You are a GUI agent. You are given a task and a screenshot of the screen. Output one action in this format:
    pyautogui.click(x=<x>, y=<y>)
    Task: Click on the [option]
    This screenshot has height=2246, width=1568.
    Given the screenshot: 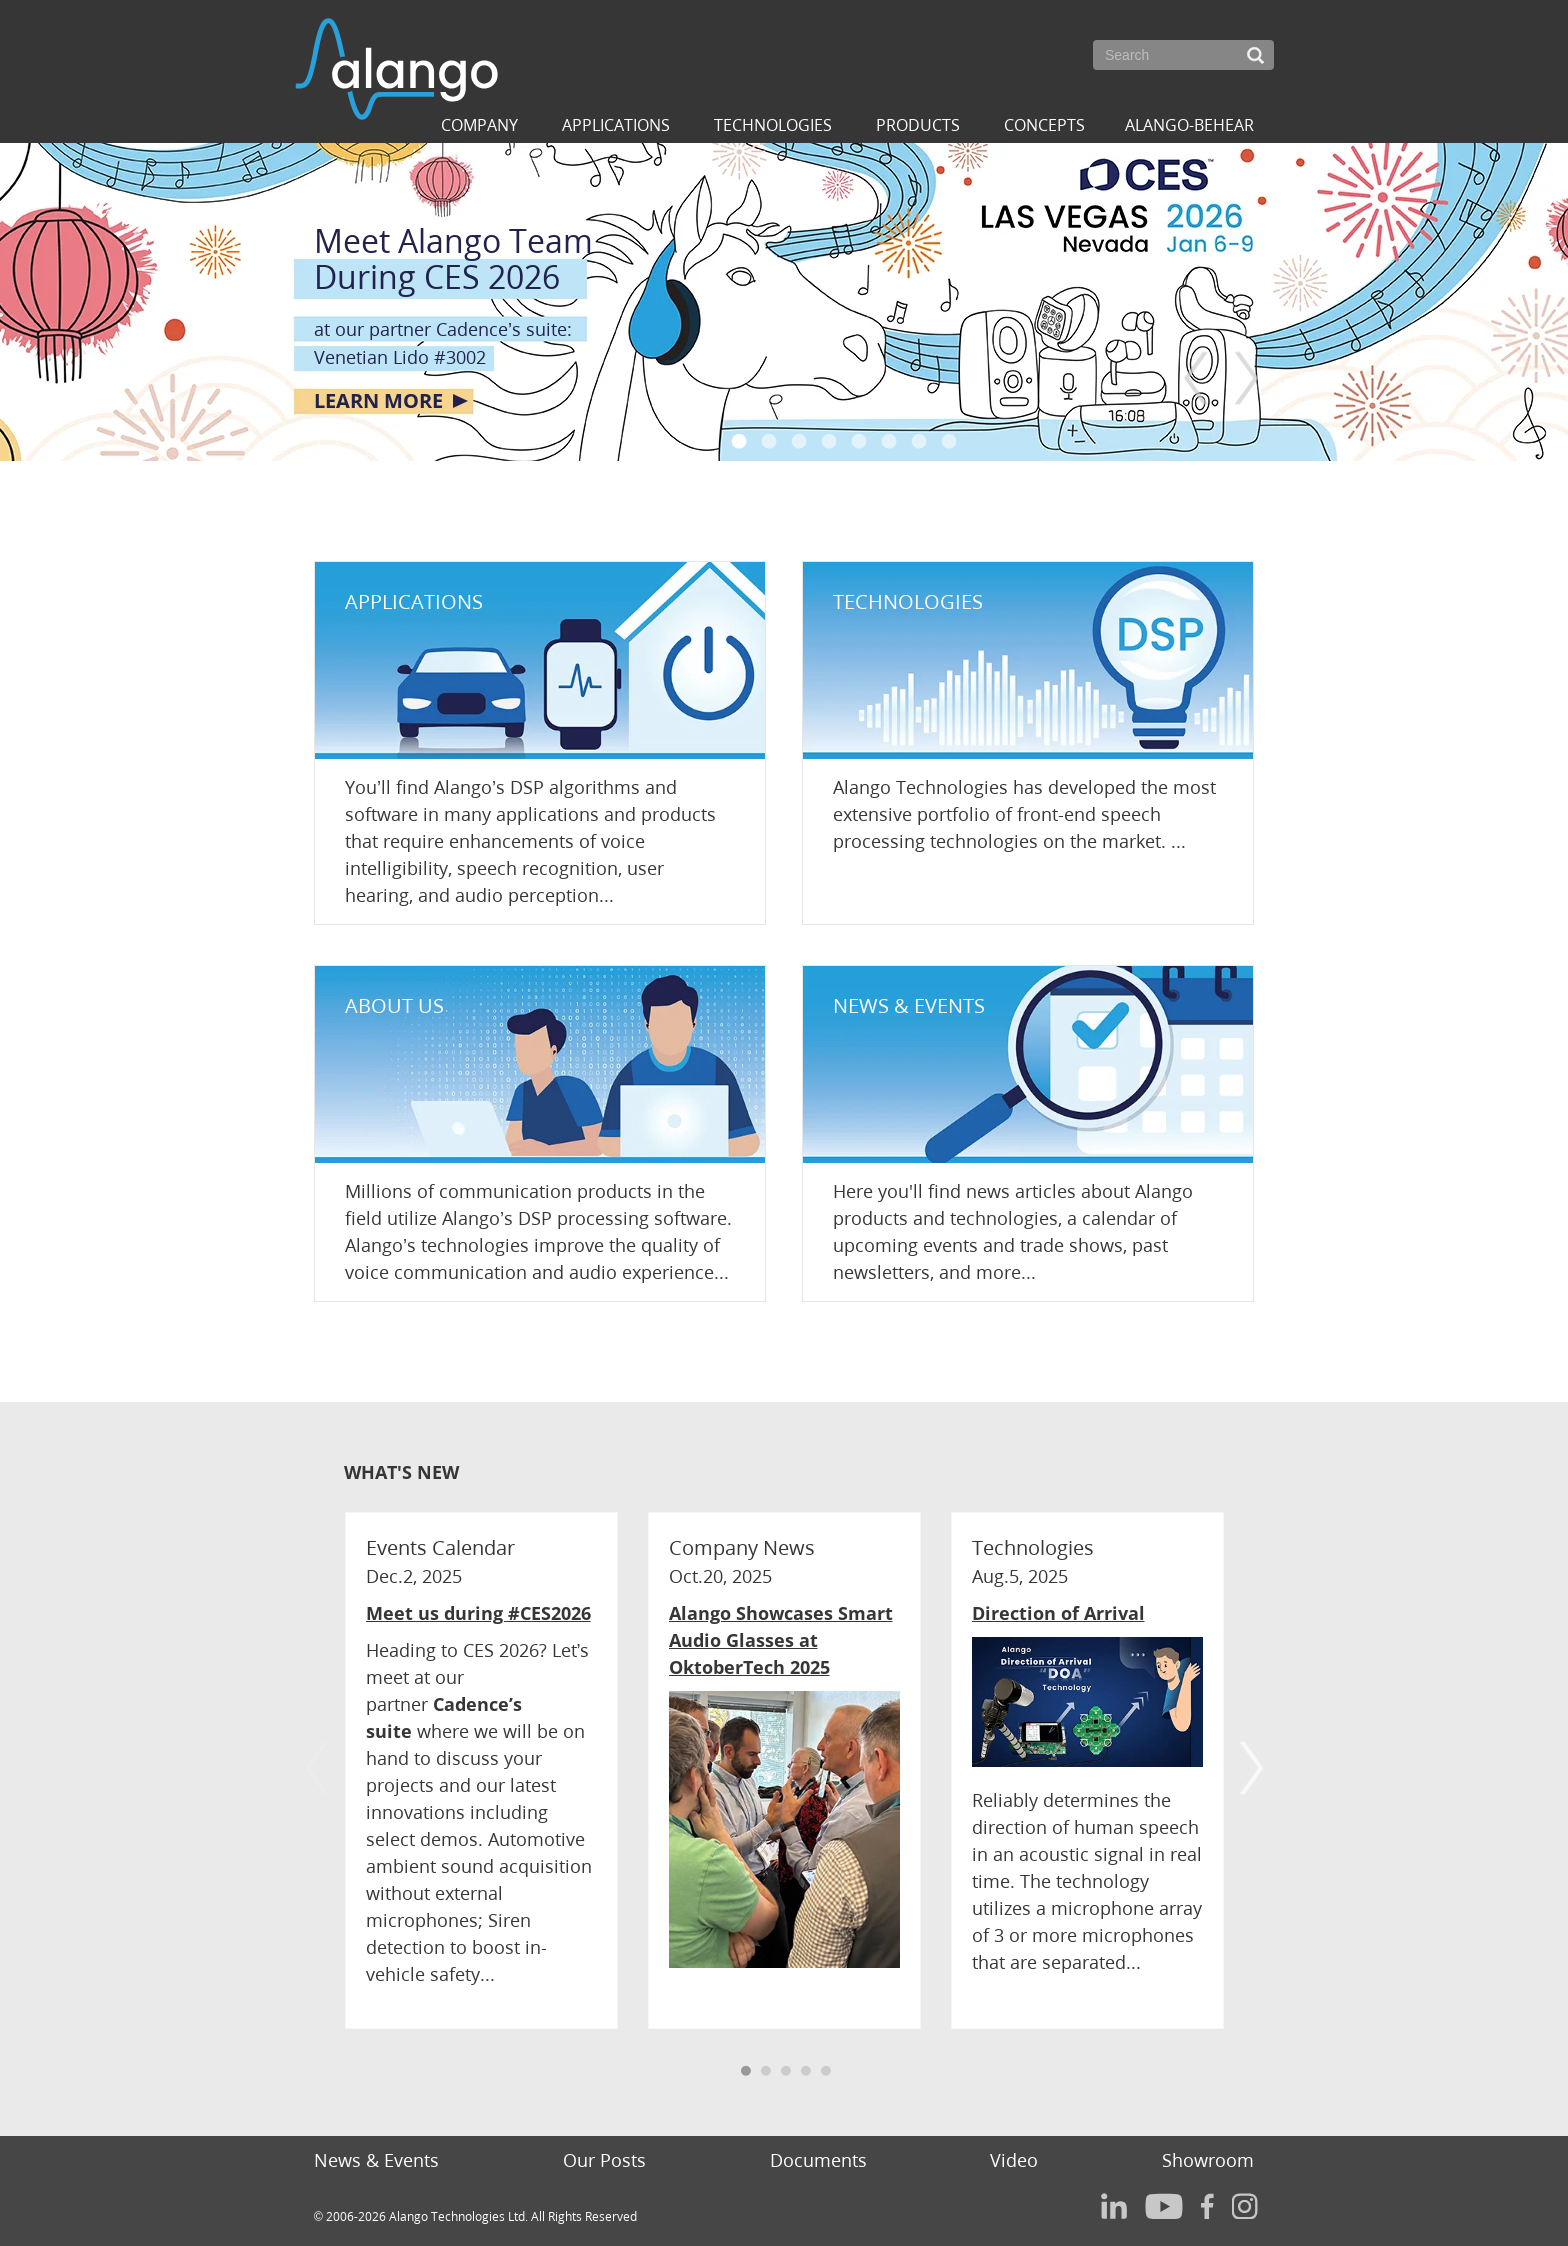 What is the action you would take?
    pyautogui.click(x=784, y=302)
    